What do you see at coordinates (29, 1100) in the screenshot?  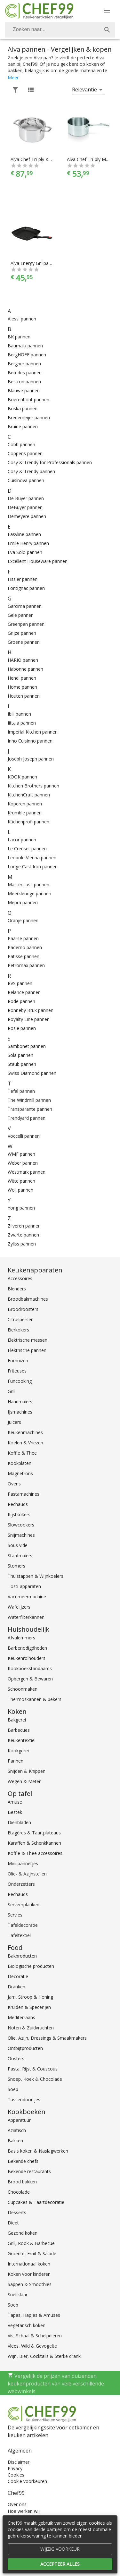 I see `The Windmill pannen` at bounding box center [29, 1100].